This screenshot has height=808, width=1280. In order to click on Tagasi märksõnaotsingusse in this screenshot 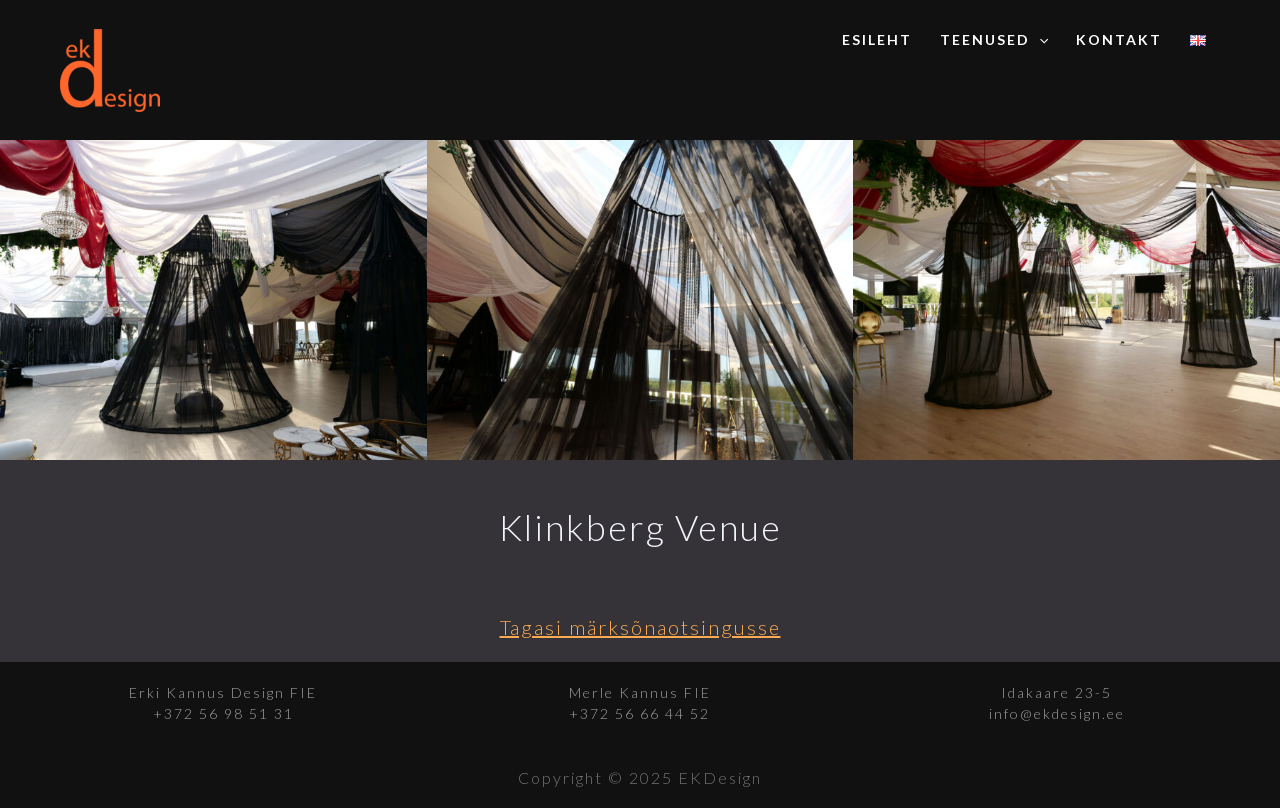, I will do `click(640, 627)`.